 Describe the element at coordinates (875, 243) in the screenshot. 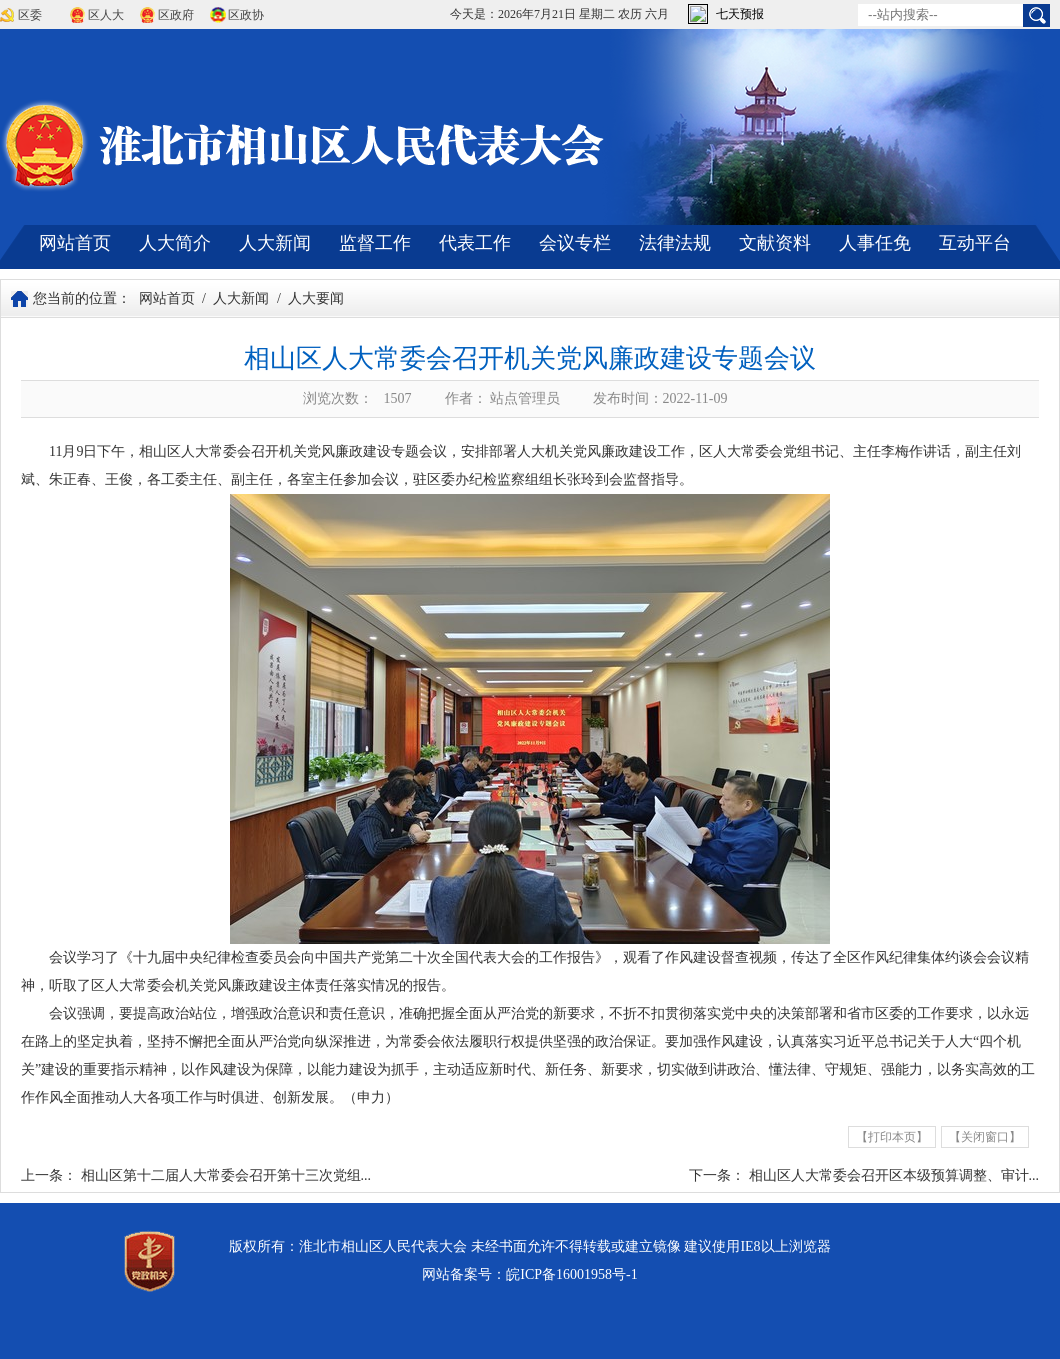

I see `人事任免` at that location.